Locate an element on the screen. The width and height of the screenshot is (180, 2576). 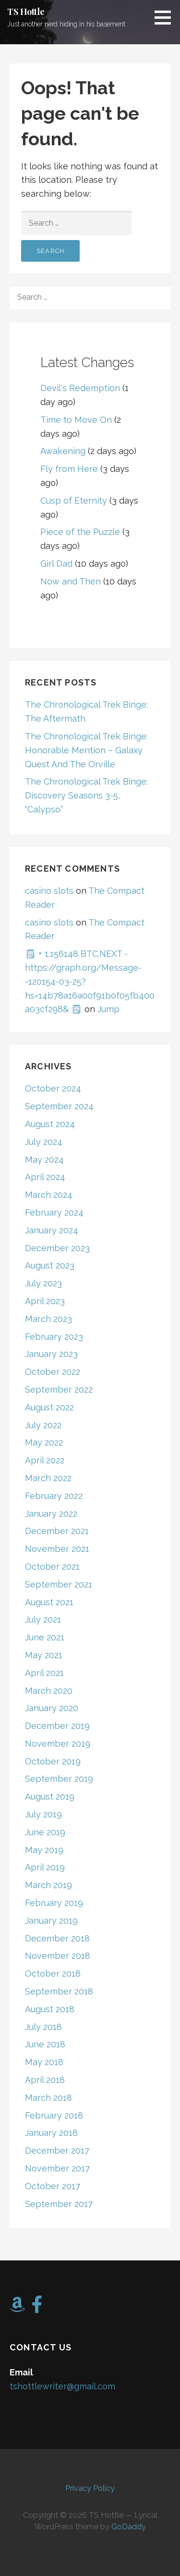
March 2018 is located at coordinates (48, 2098).